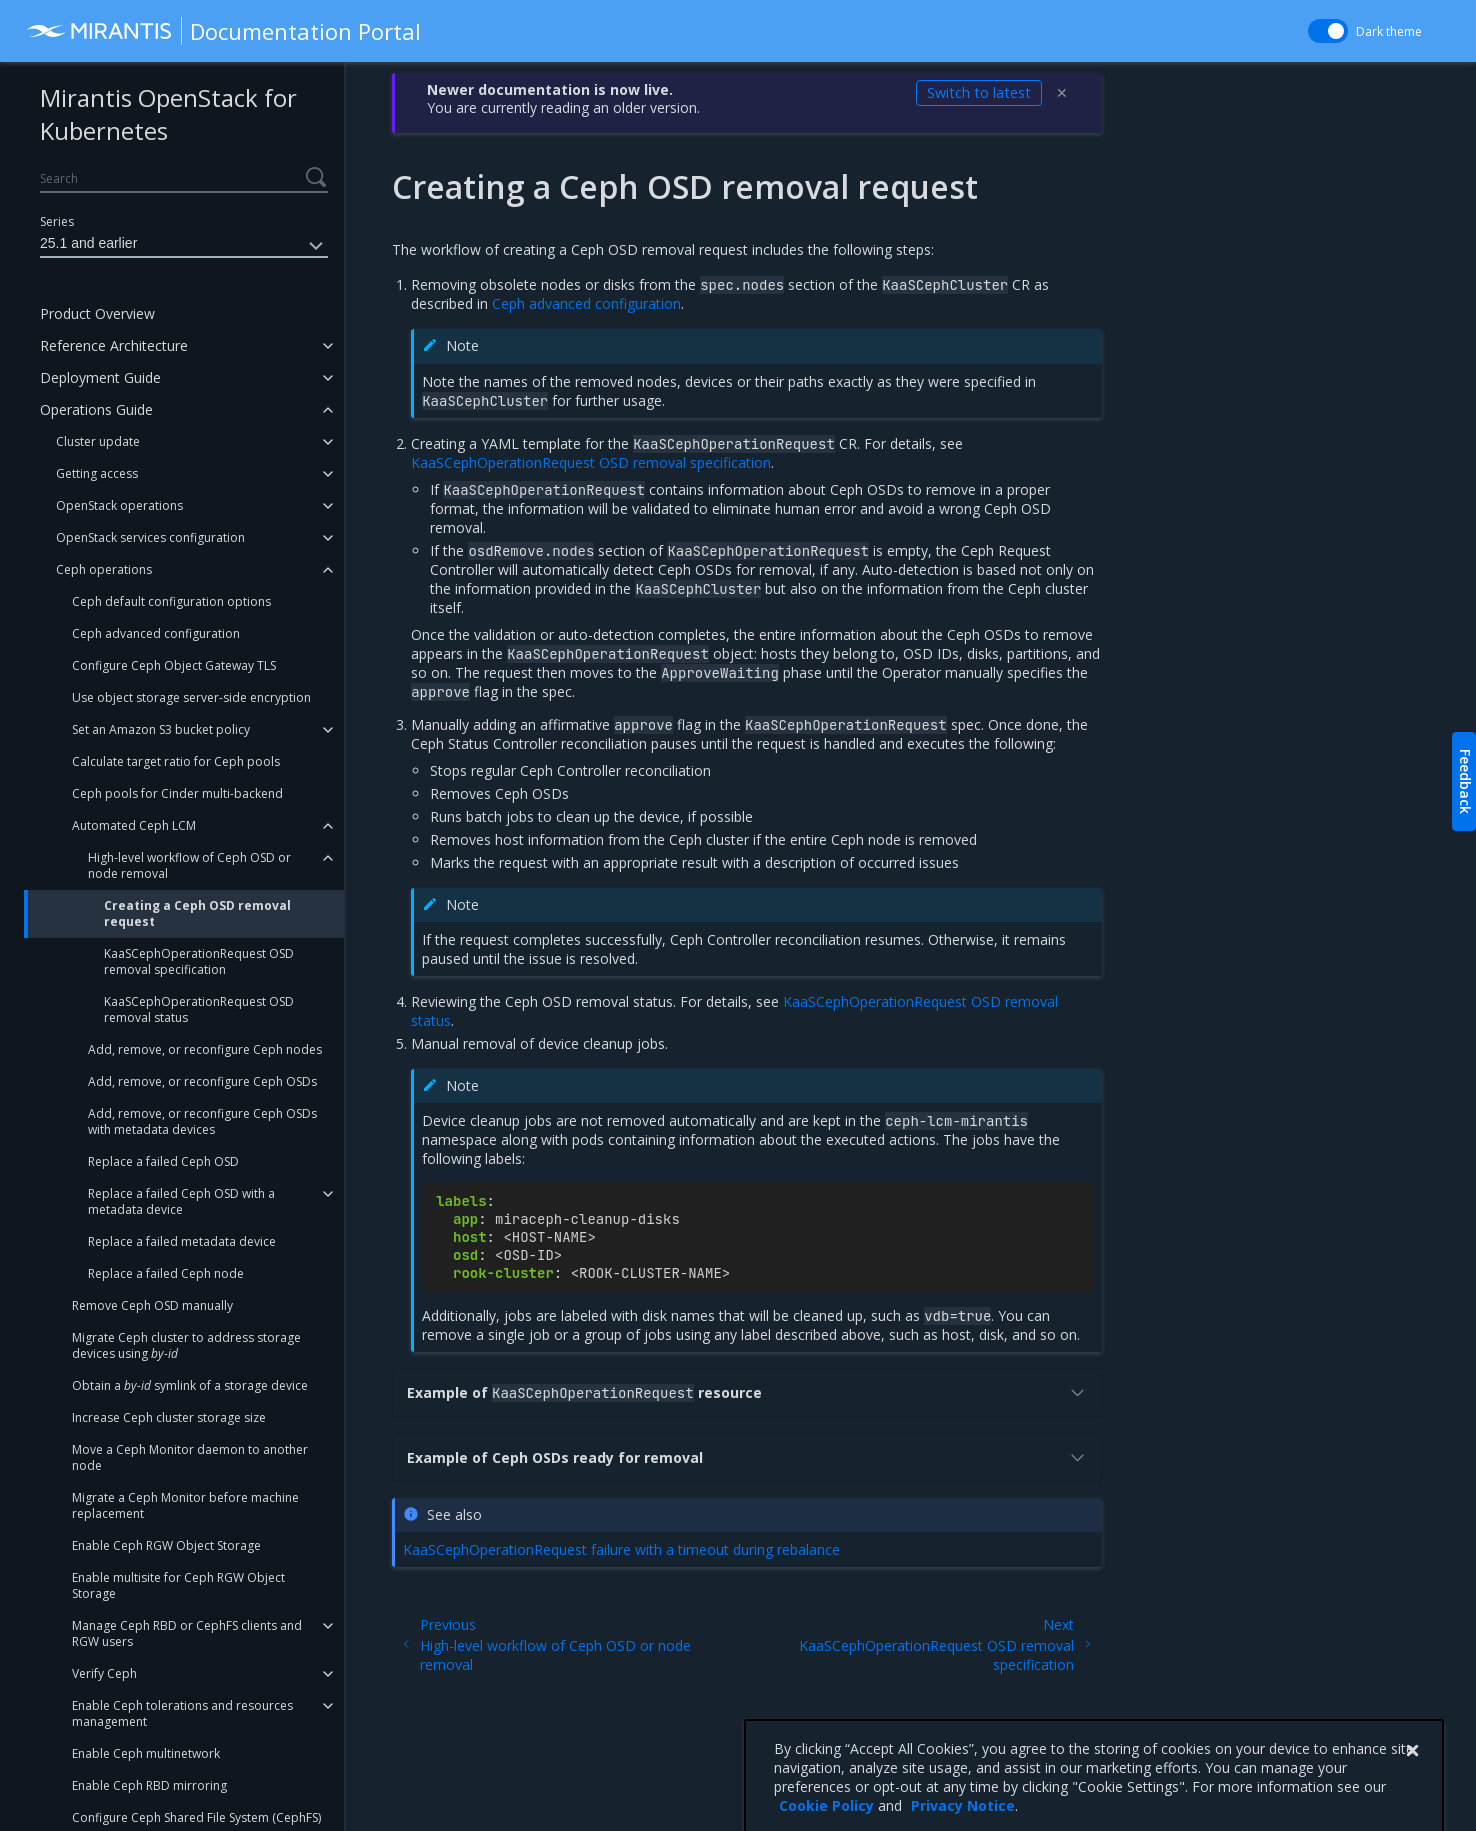 The height and width of the screenshot is (1831, 1476). I want to click on Switch to latest, so click(979, 92).